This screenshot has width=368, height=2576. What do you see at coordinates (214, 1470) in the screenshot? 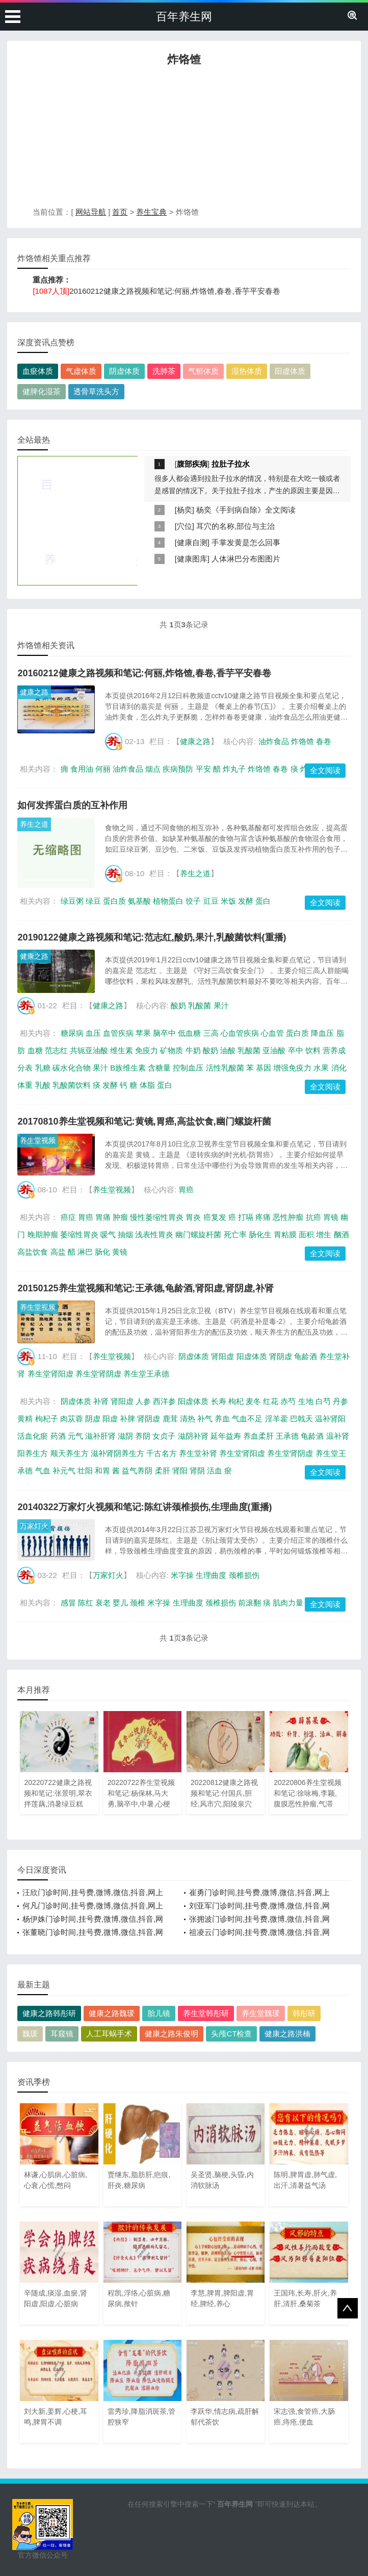
I see `活血` at bounding box center [214, 1470].